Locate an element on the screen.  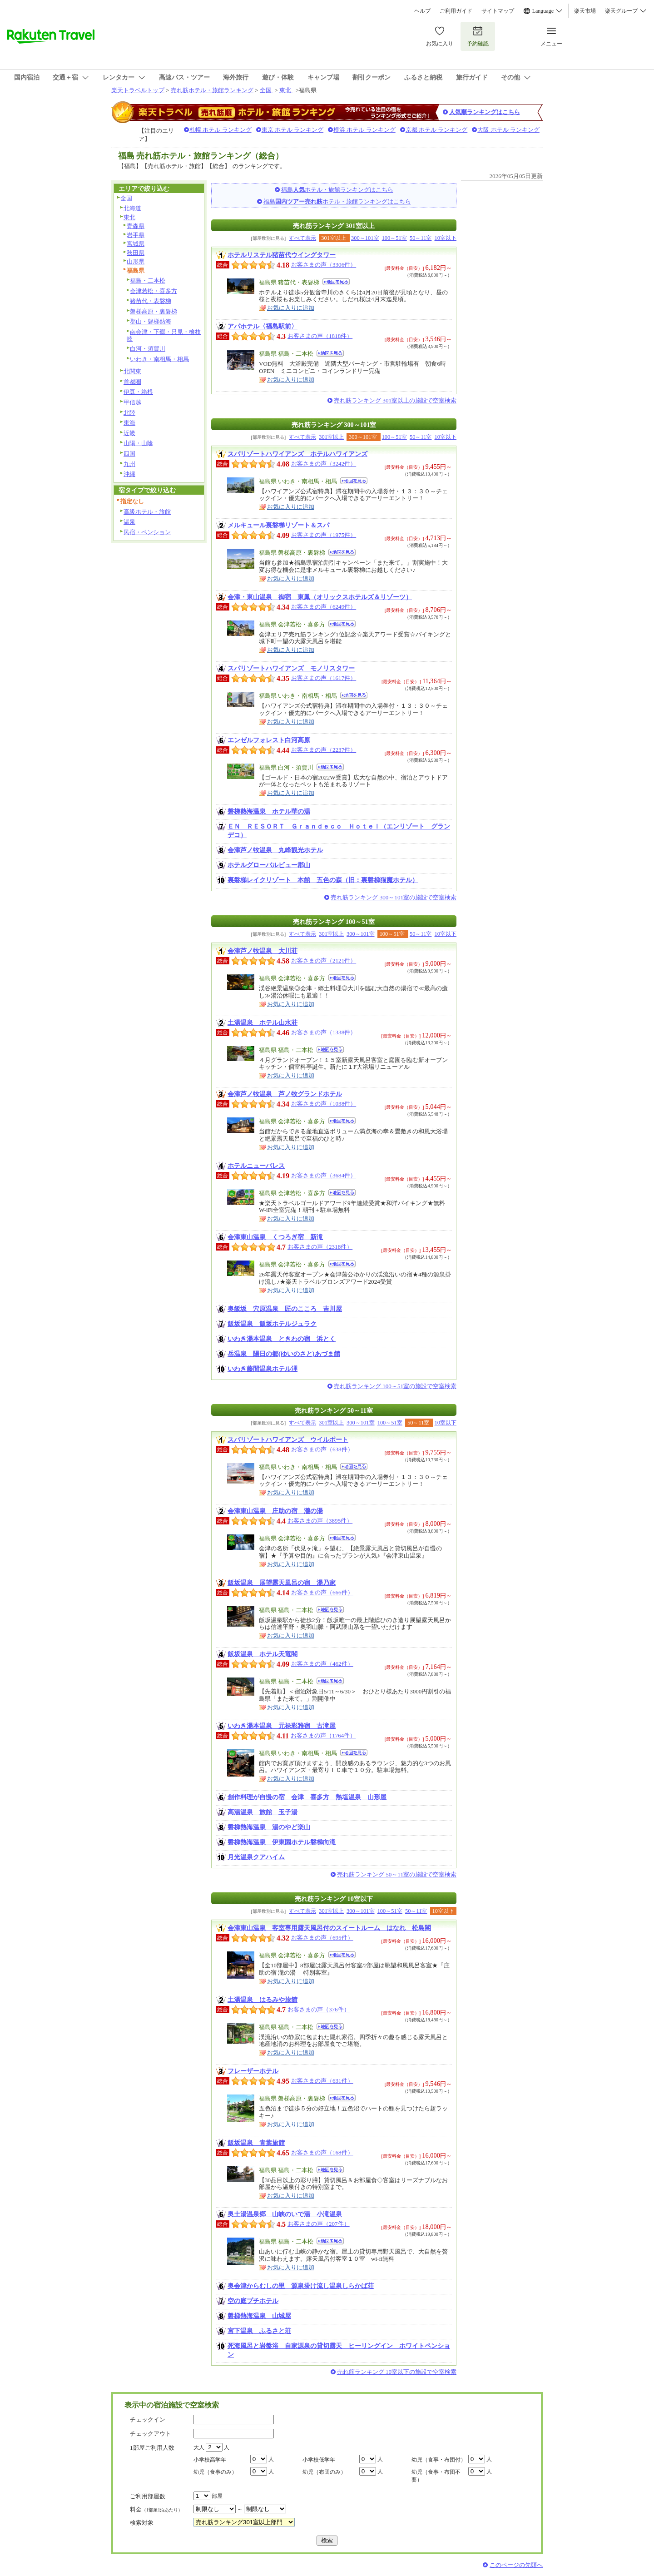
お客さまの声（3242件） is located at coordinates (323, 463).